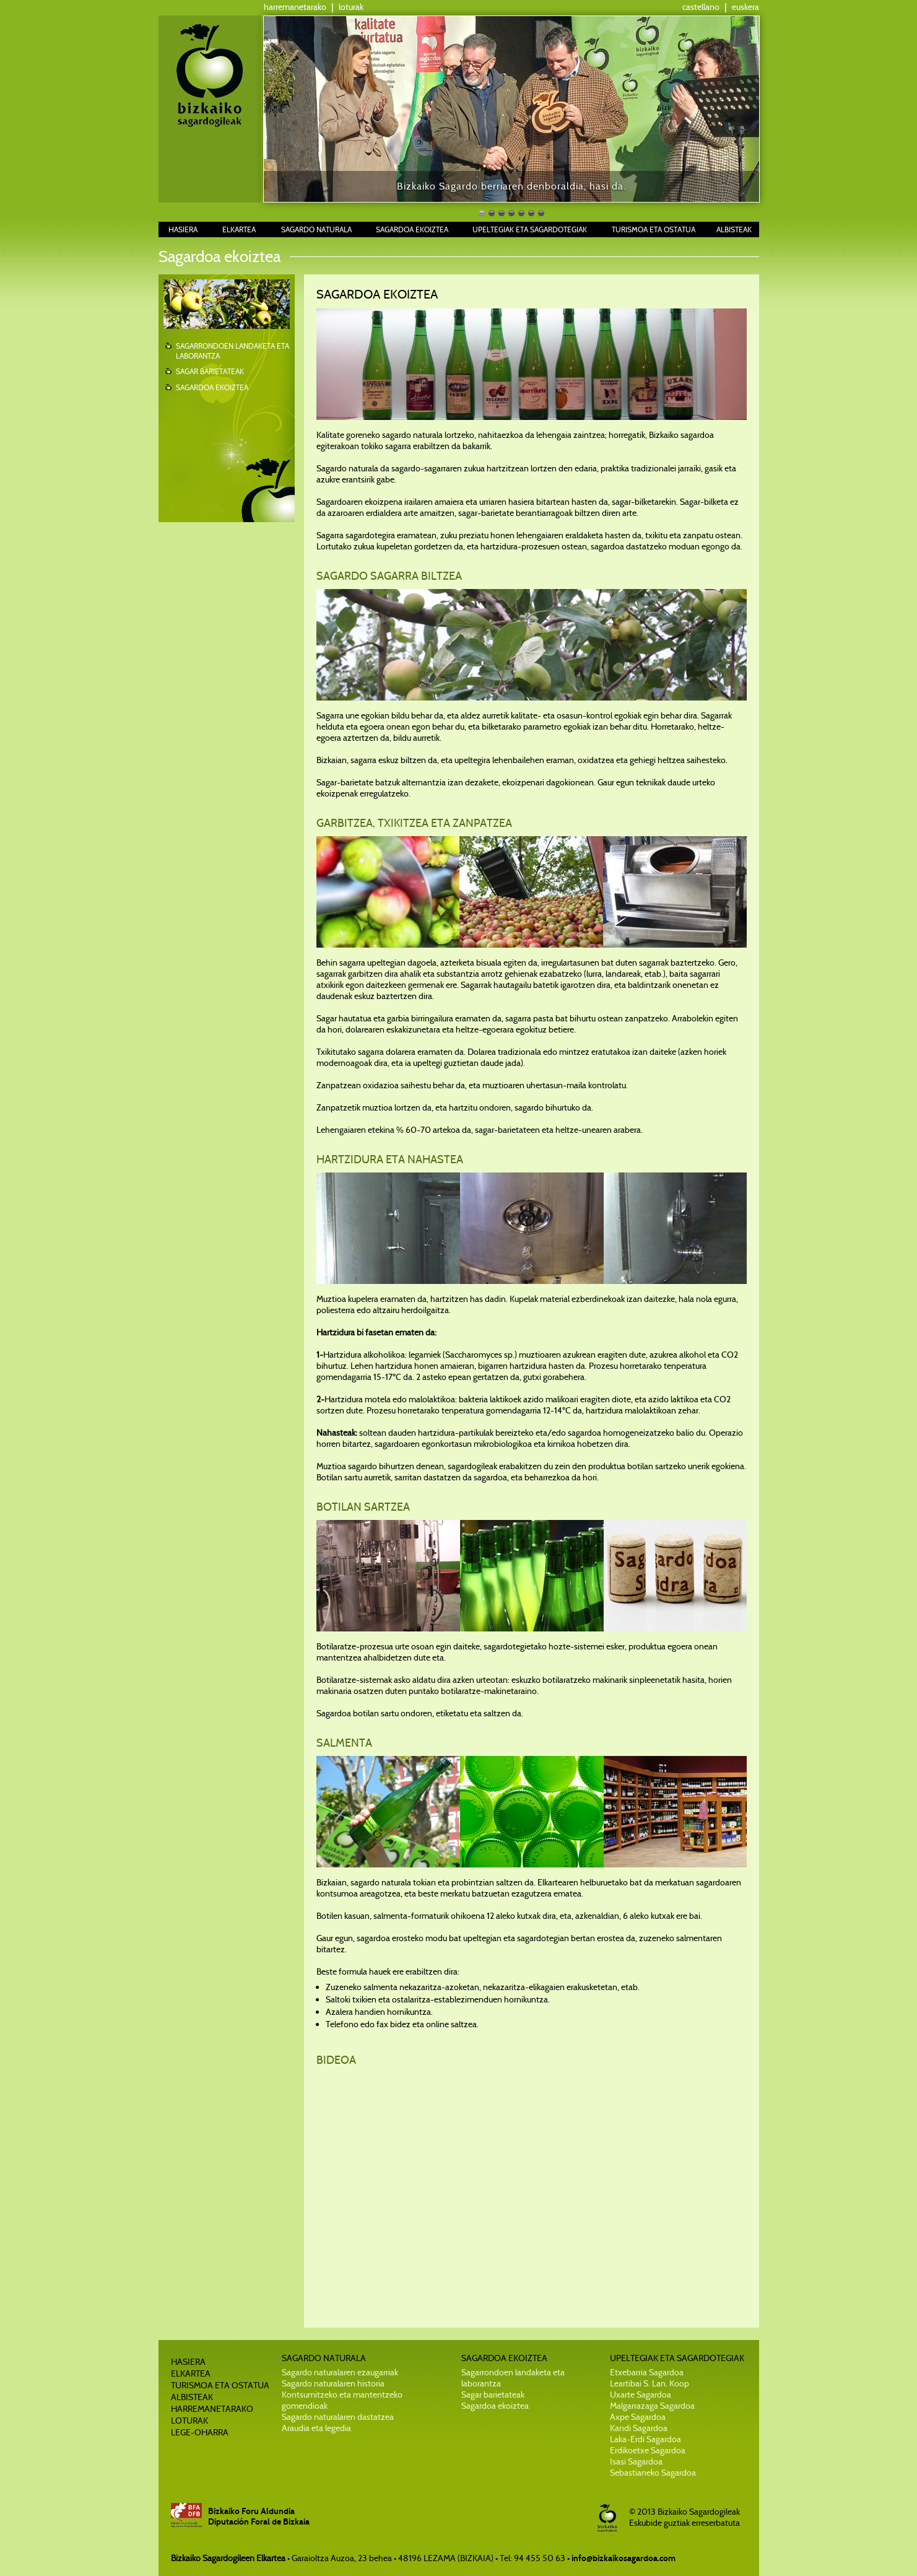 The width and height of the screenshot is (917, 2576). Describe the element at coordinates (649, 2383) in the screenshot. I see `Leartibai S. Lan. Koop` at that location.